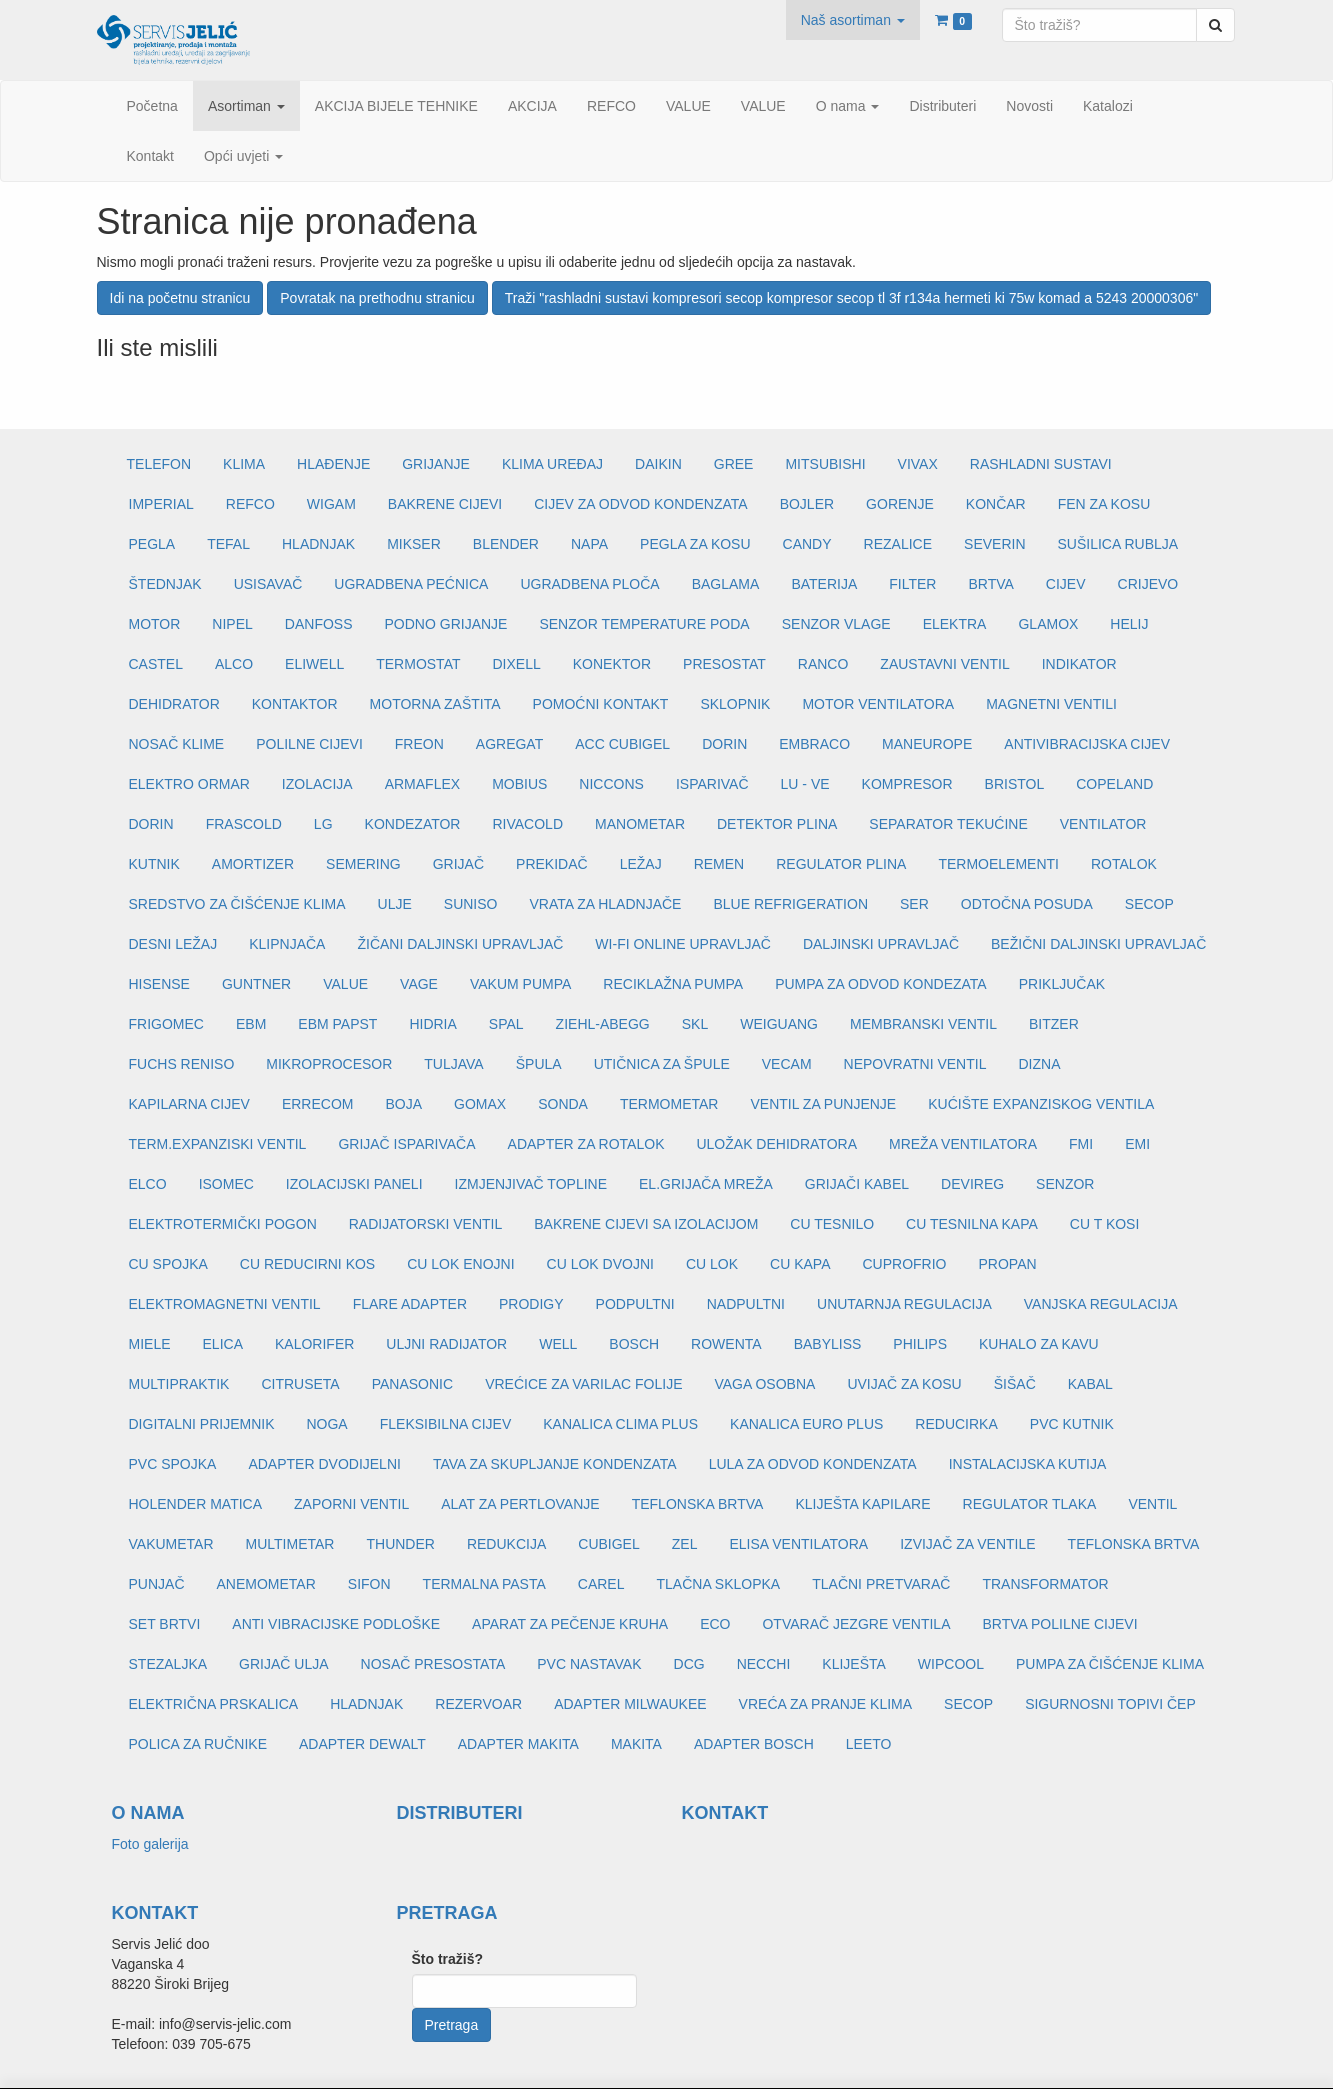  What do you see at coordinates (996, 504) in the screenshot?
I see `KONČAR` at bounding box center [996, 504].